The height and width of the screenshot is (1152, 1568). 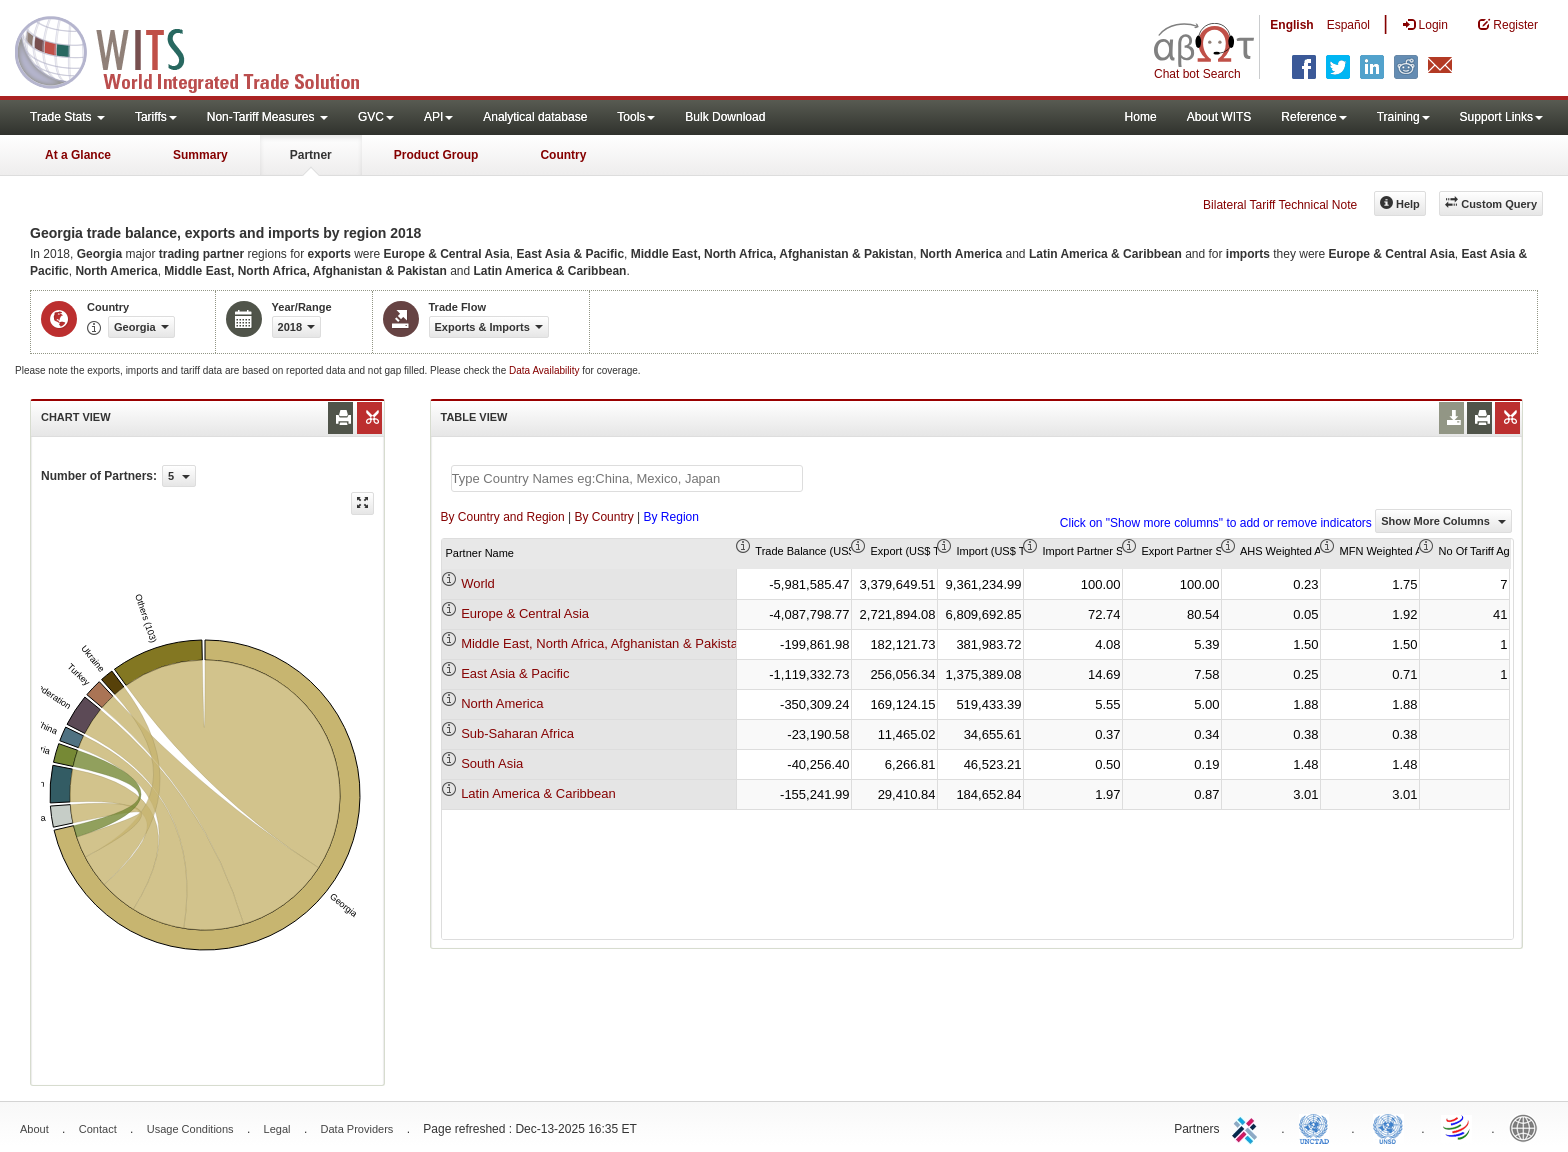 I want to click on Español, so click(x=1348, y=25).